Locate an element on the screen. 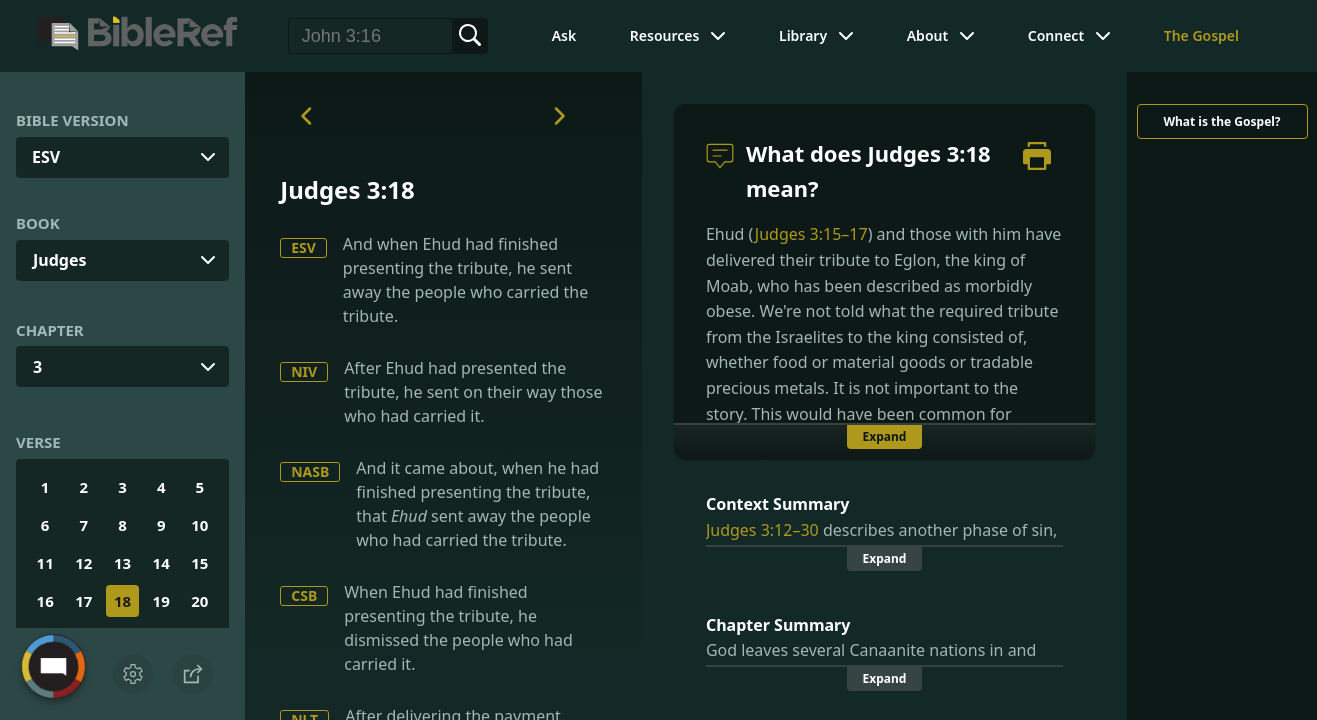  14 is located at coordinates (161, 563).